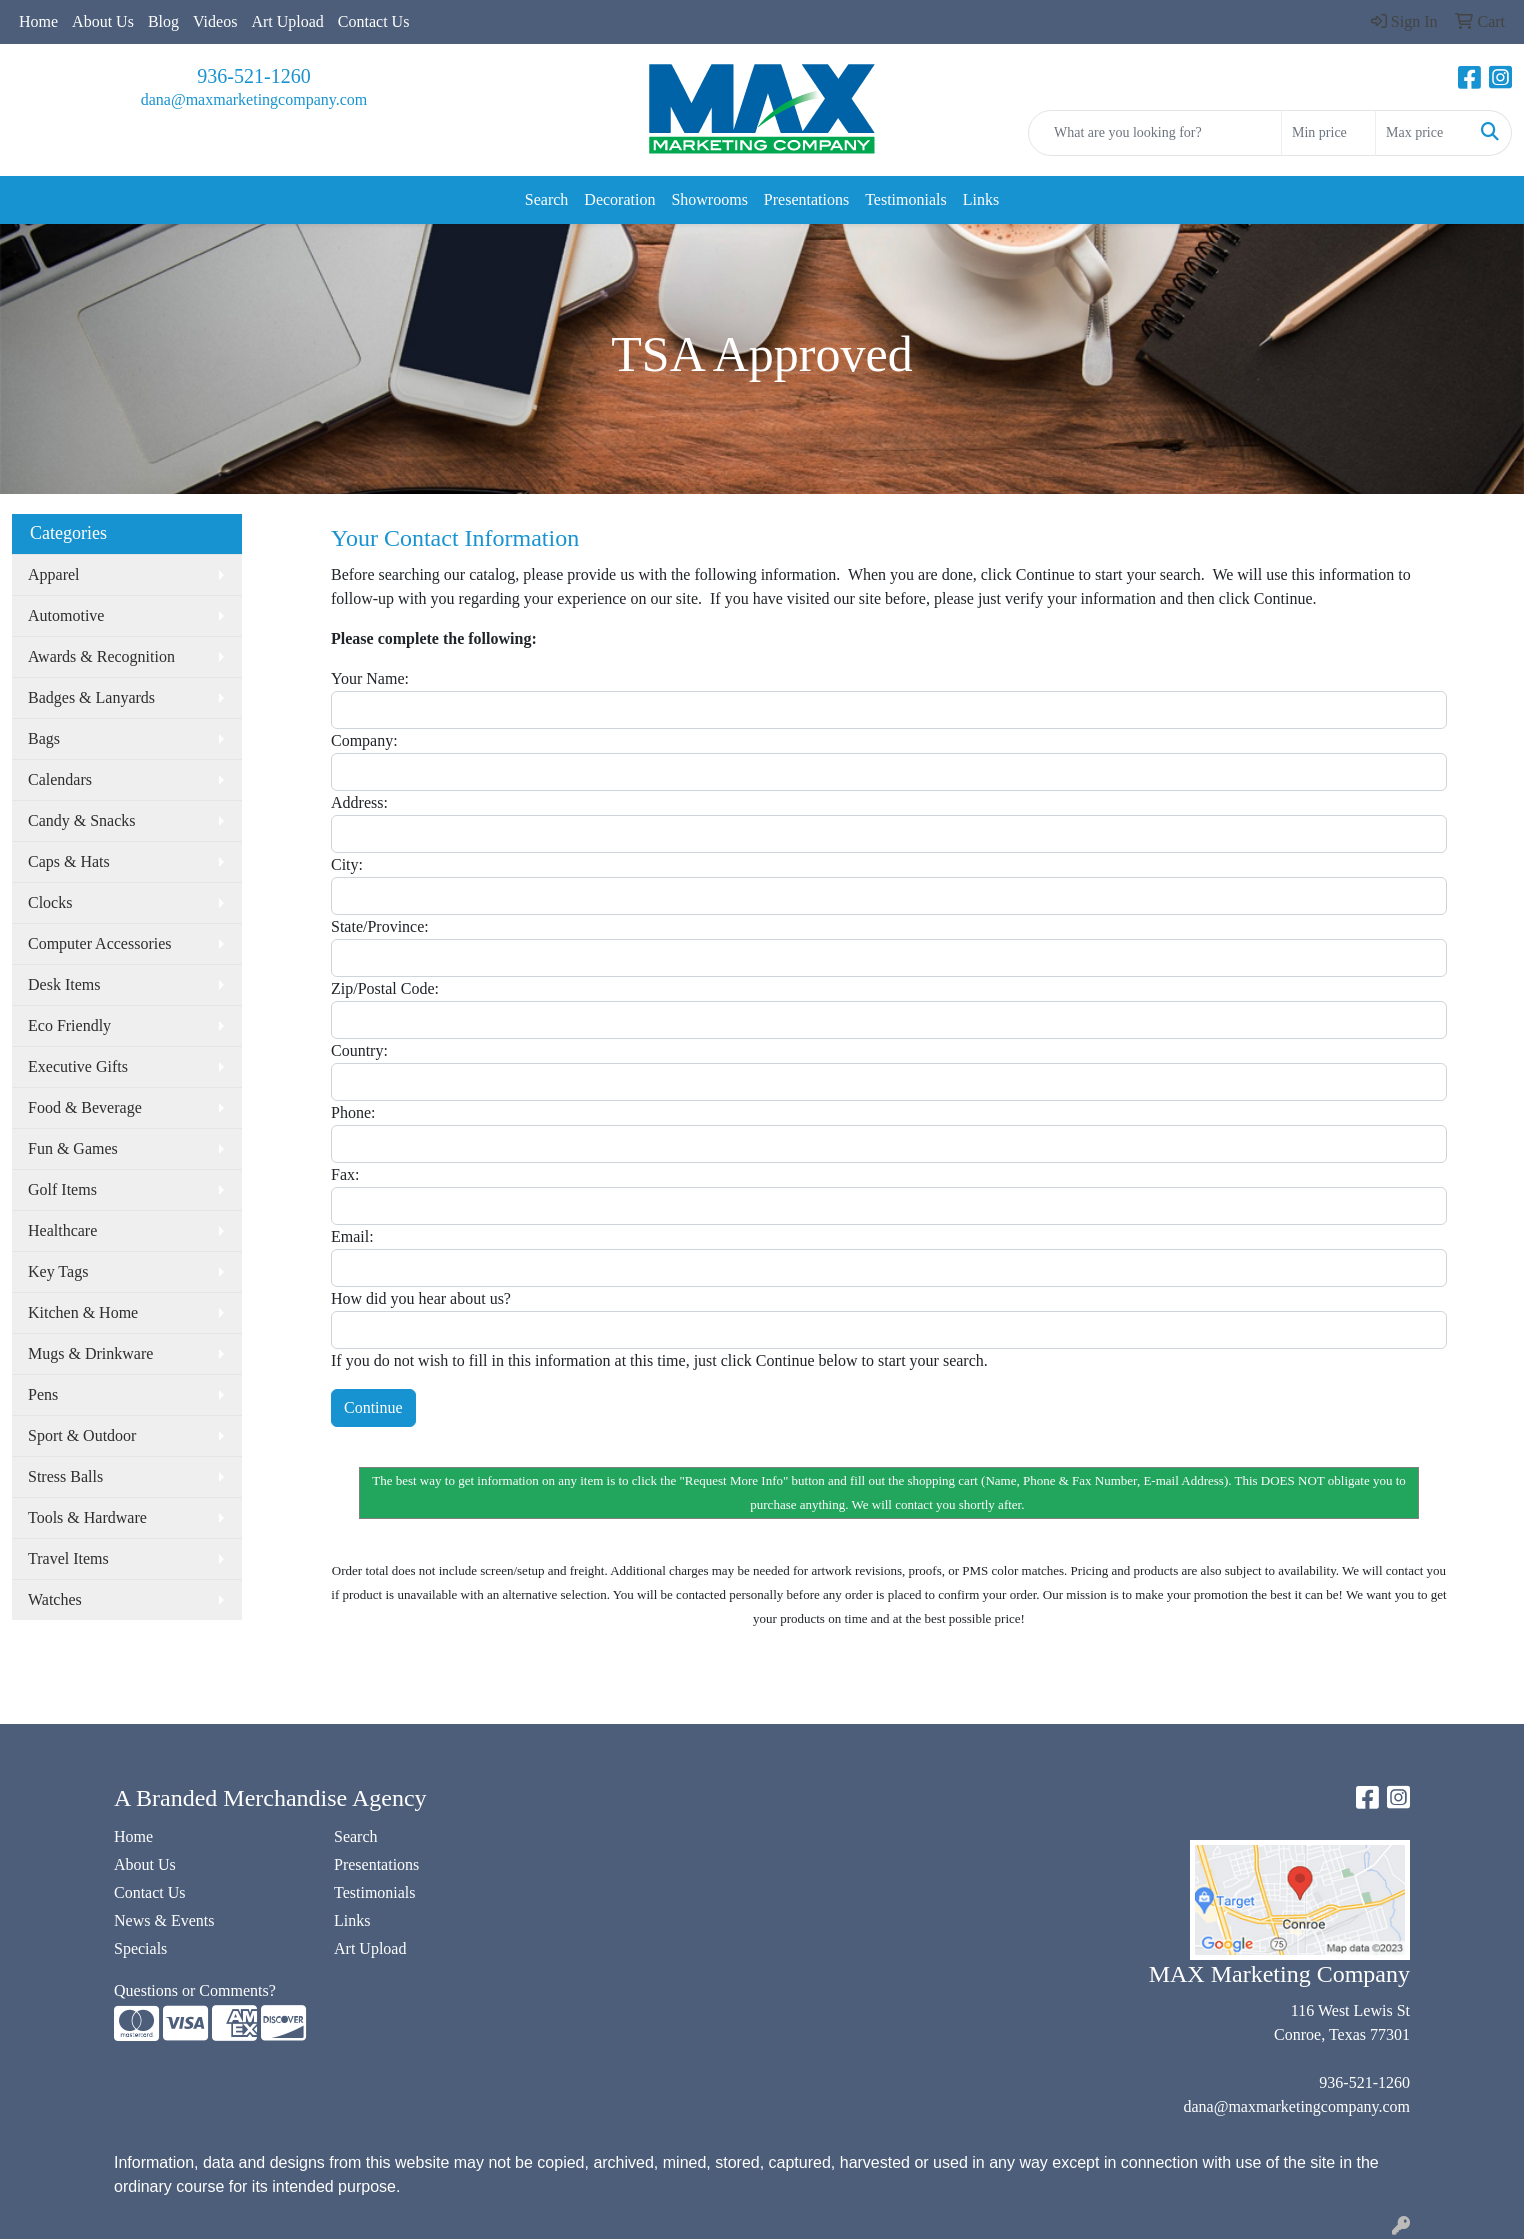 Image resolution: width=1524 pixels, height=2239 pixels. What do you see at coordinates (58, 1271) in the screenshot?
I see `Key Tags` at bounding box center [58, 1271].